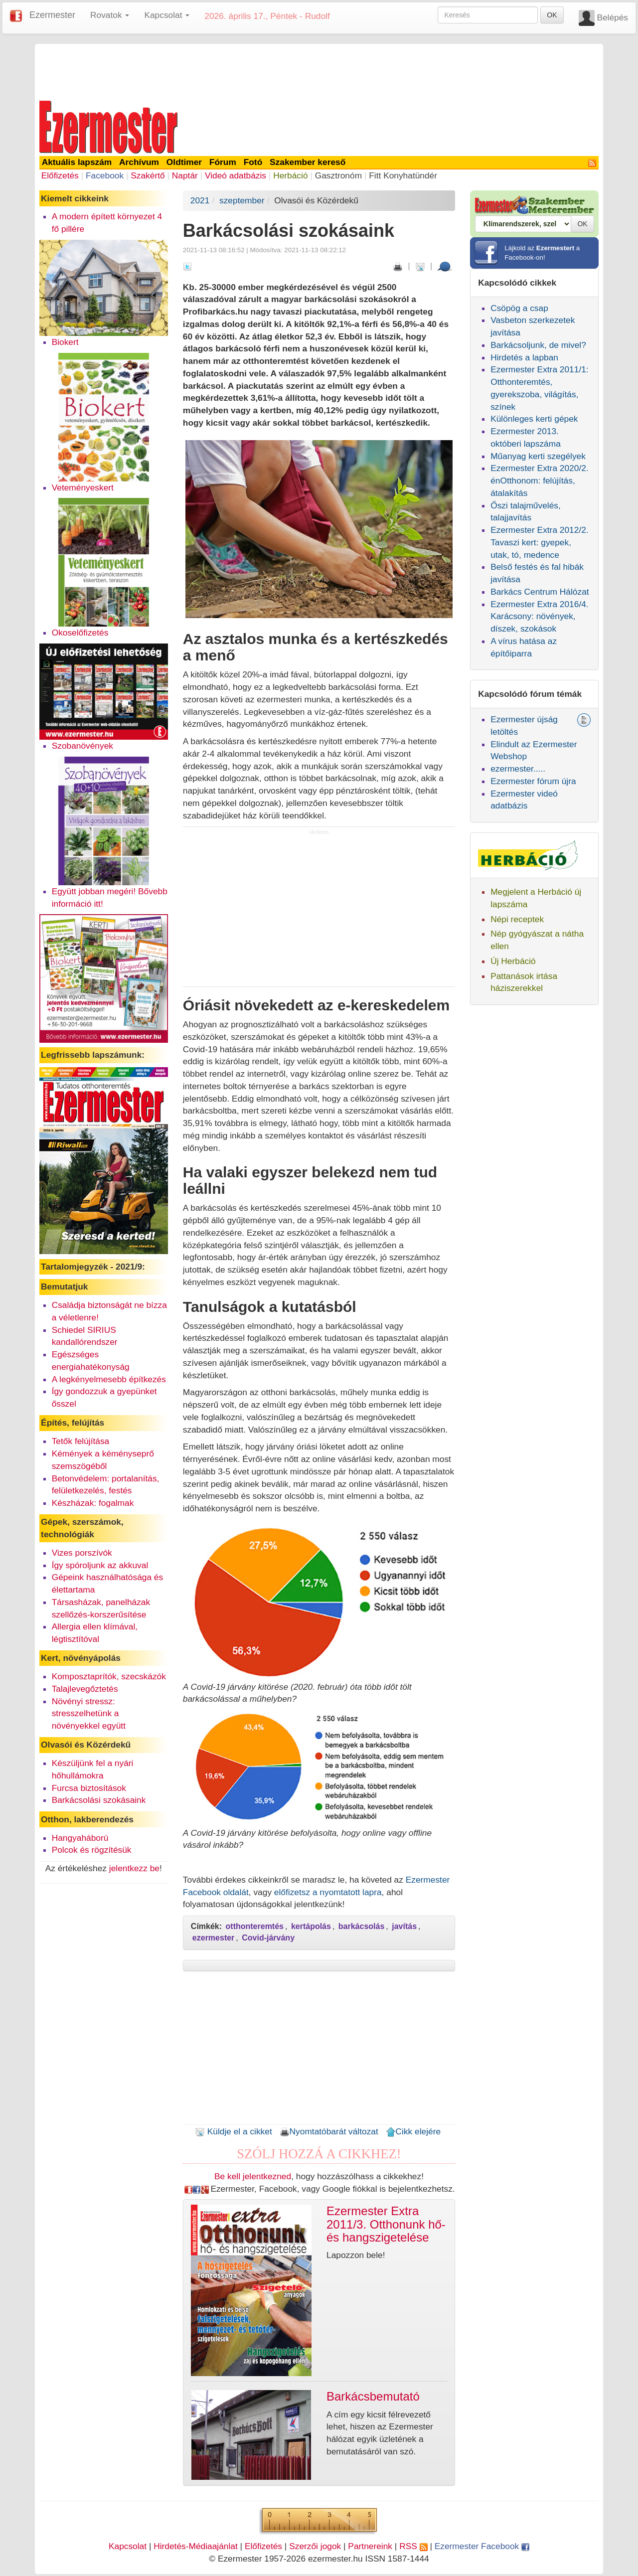  Describe the element at coordinates (105, 175) in the screenshot. I see `Facebook` at that location.